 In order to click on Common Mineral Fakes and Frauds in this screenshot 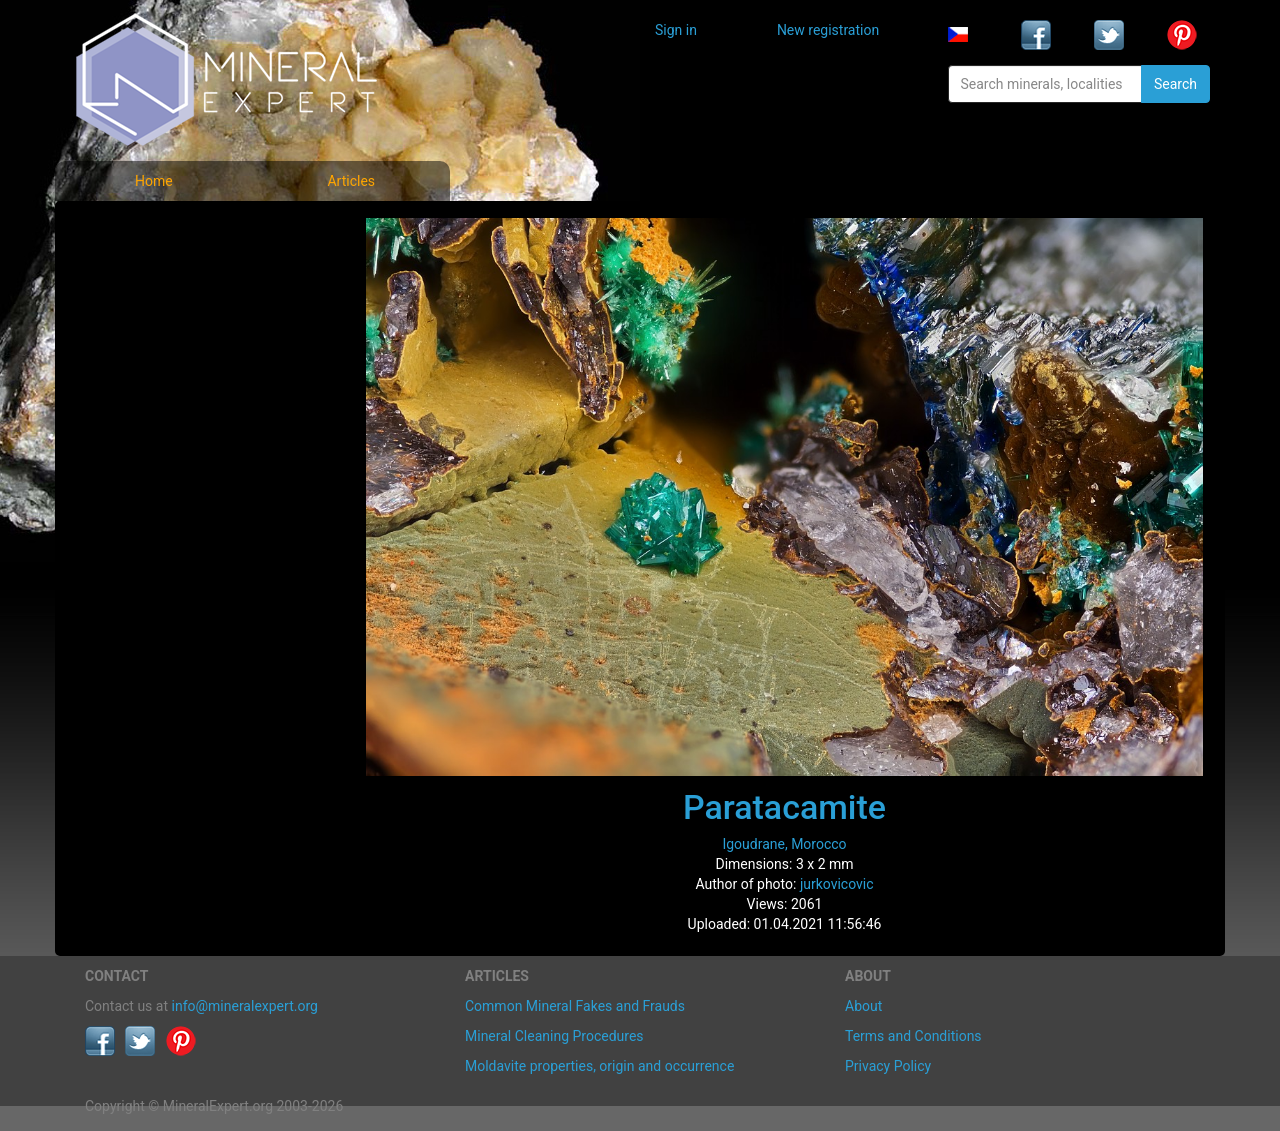, I will do `click(575, 1006)`.